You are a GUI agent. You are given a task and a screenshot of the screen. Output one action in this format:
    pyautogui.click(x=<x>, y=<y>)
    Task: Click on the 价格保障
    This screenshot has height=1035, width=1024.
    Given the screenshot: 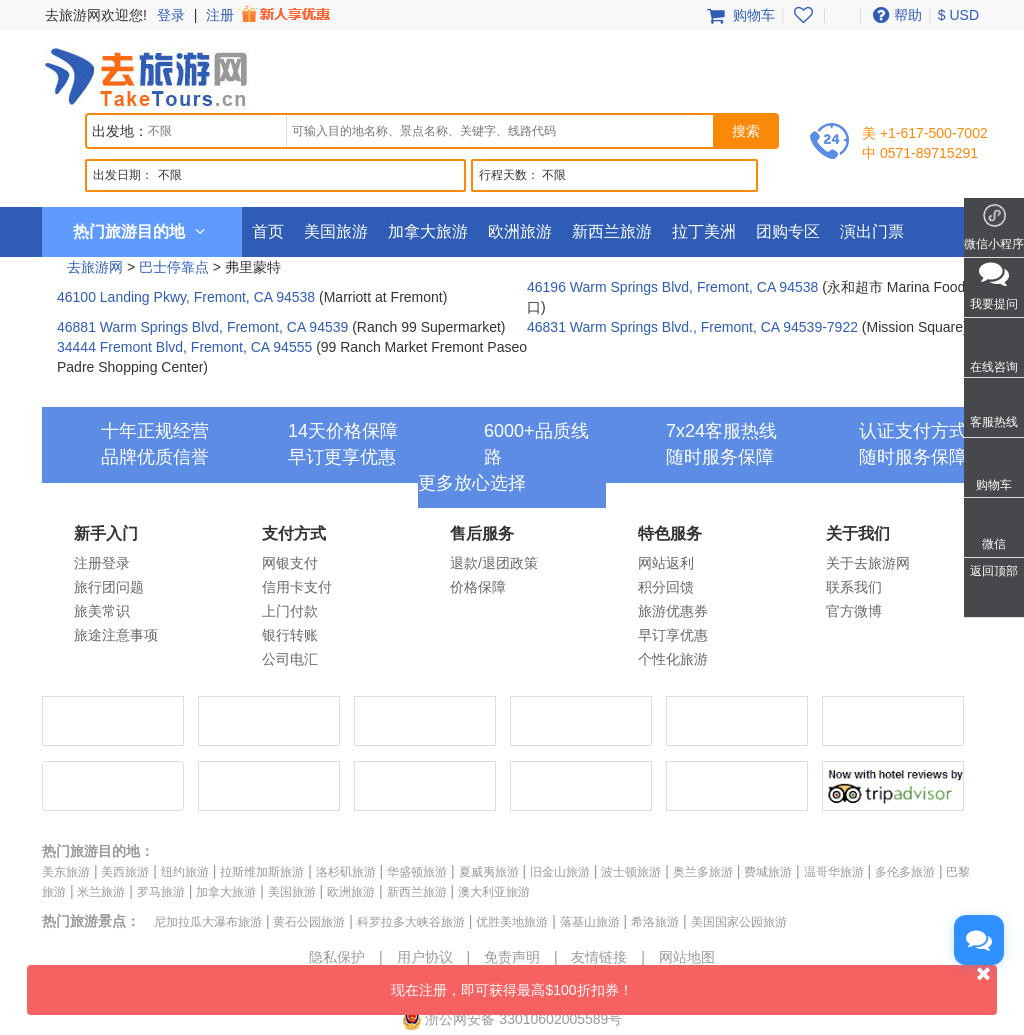 What is the action you would take?
    pyautogui.click(x=478, y=587)
    